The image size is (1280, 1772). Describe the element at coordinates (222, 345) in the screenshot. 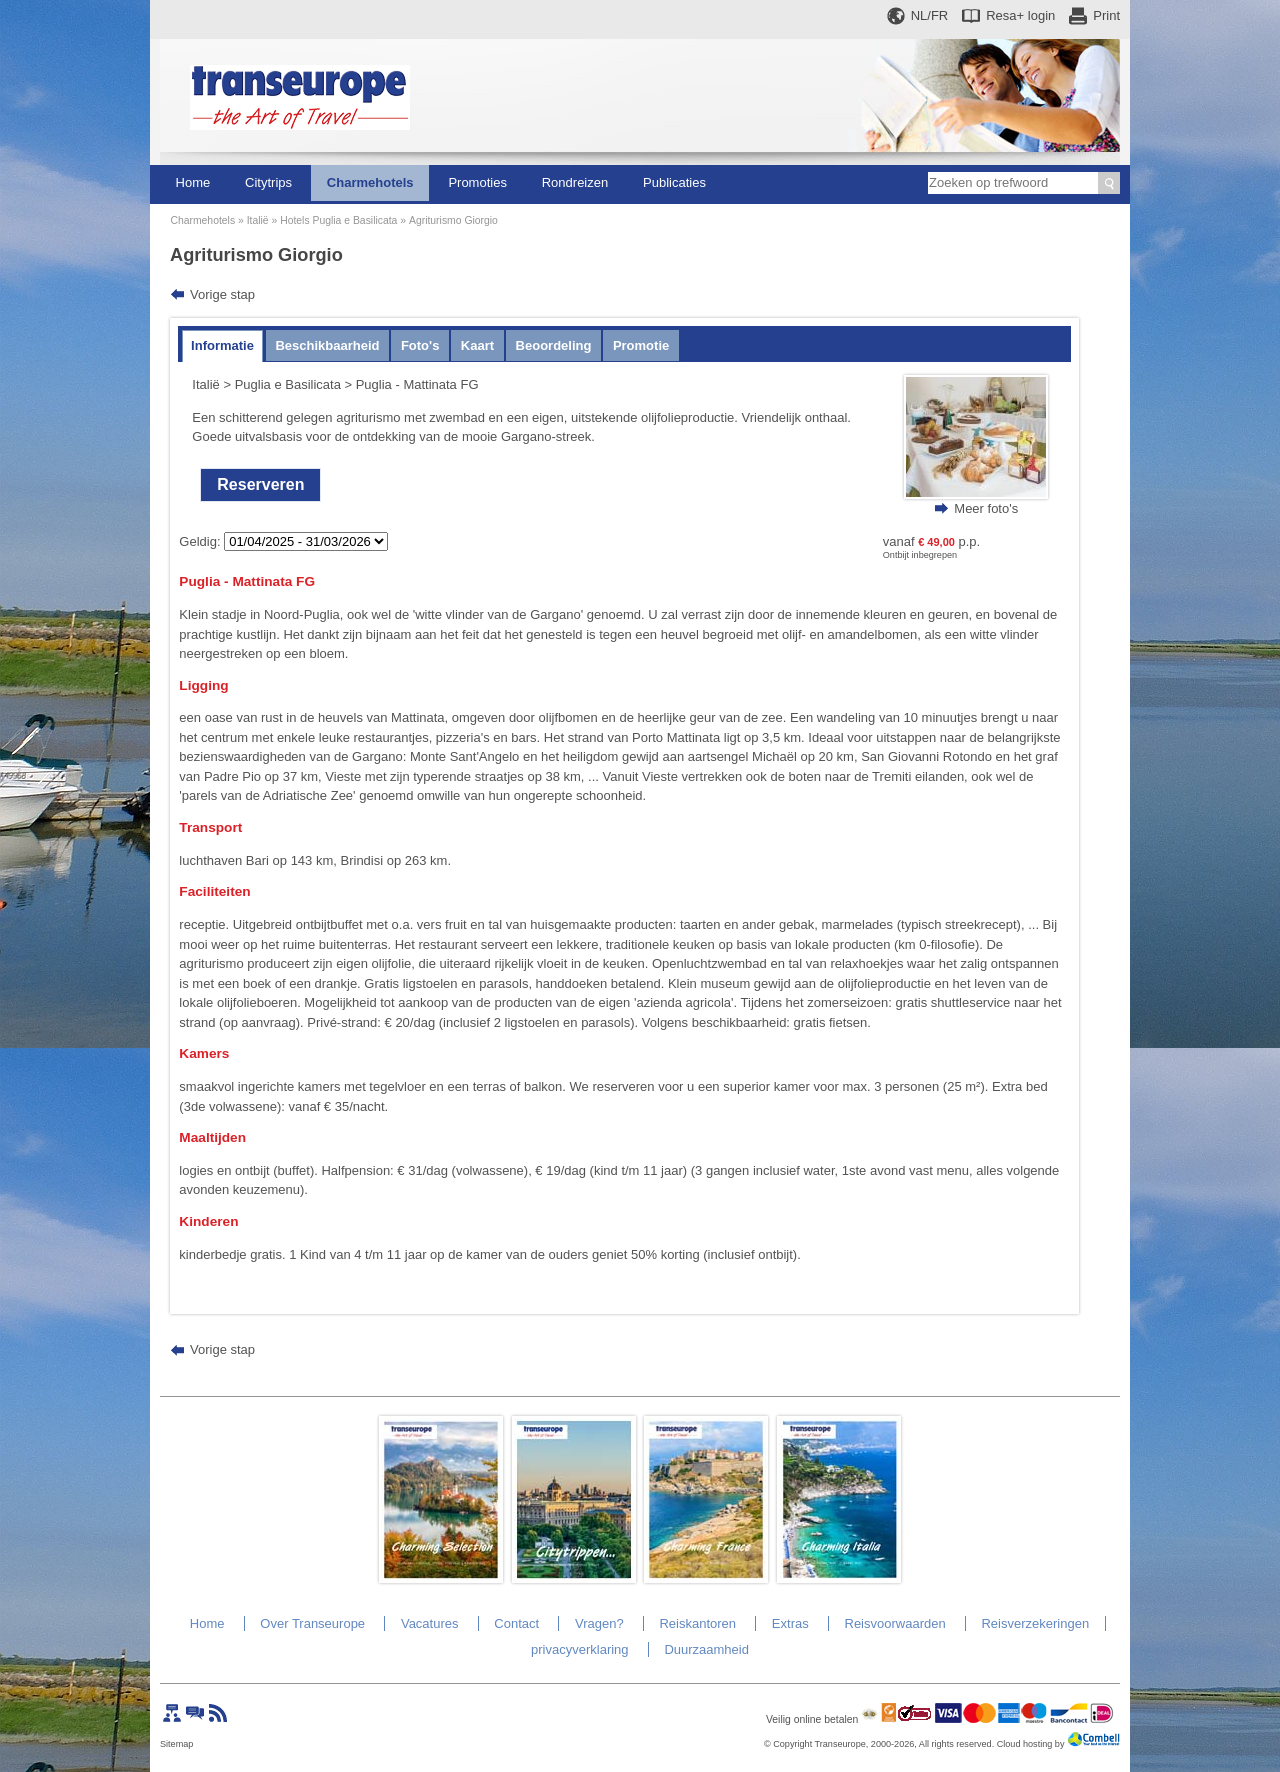

I see `Informatie` at that location.